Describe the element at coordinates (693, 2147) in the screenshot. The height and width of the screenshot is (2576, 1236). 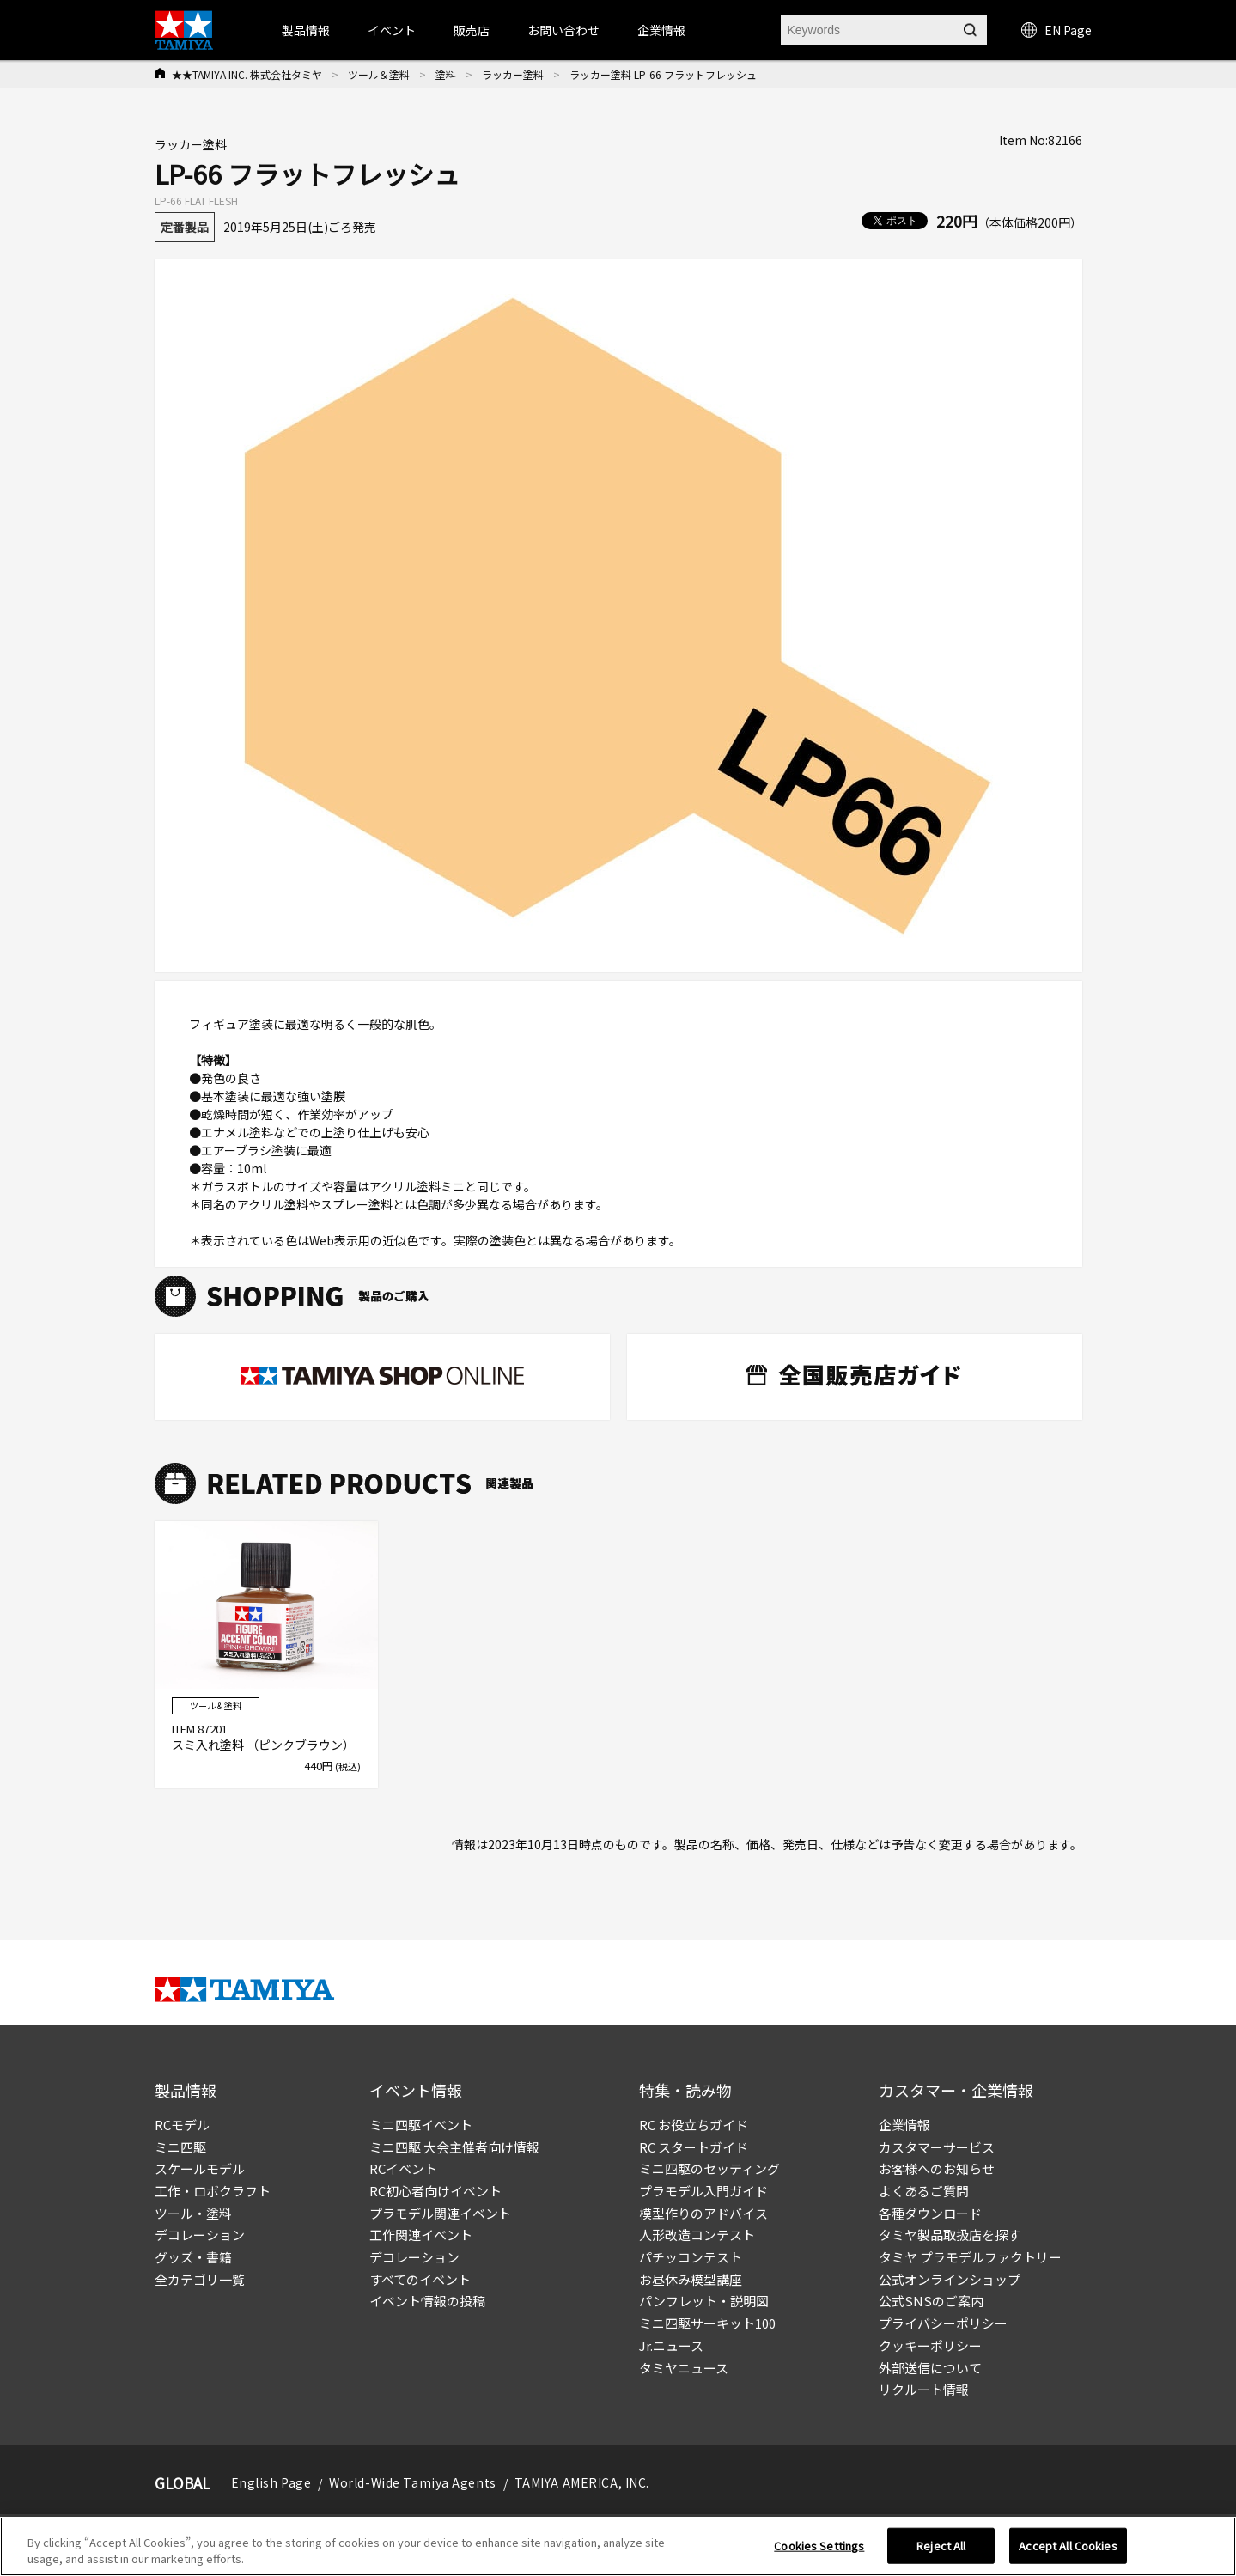
I see `RC スタートガイド` at that location.